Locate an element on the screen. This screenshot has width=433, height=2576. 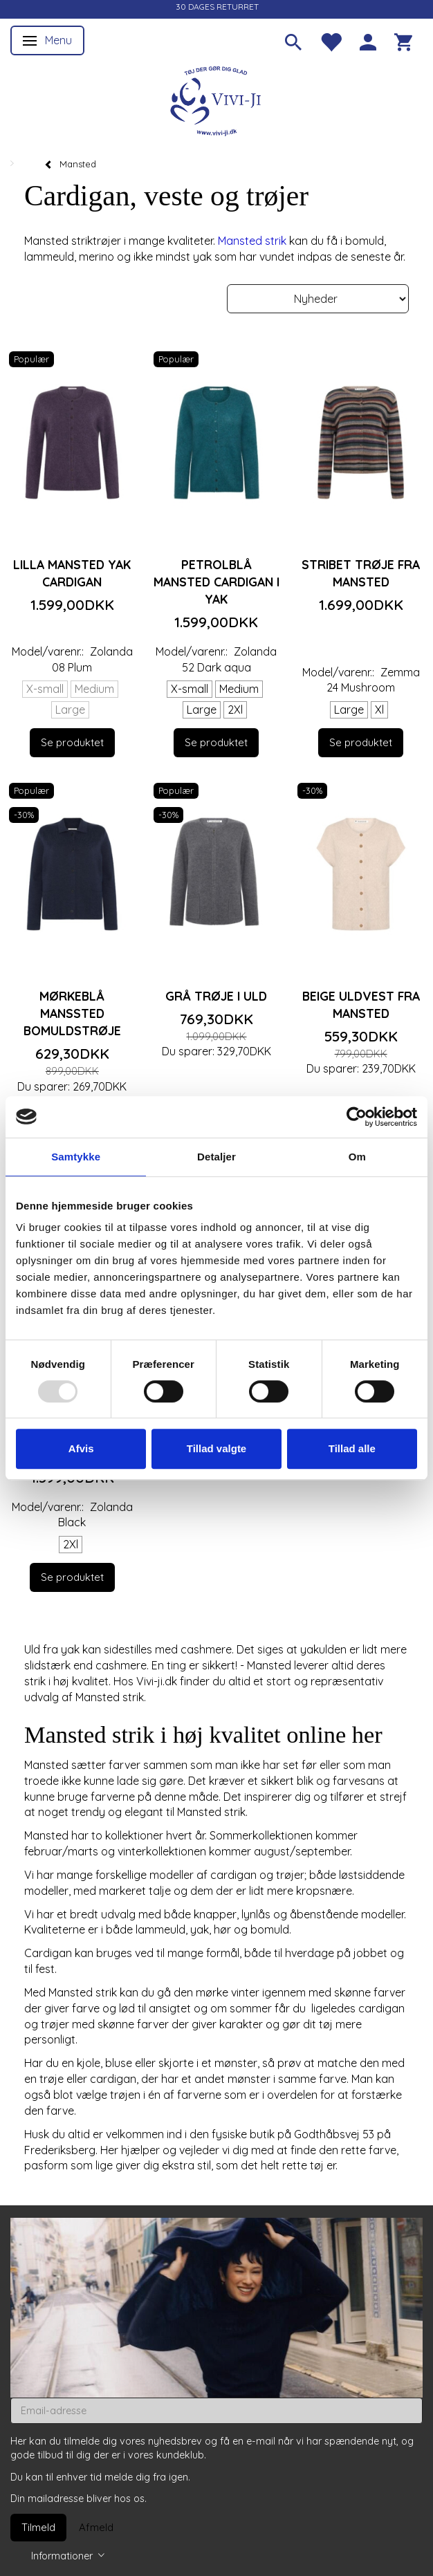
Afmeld is located at coordinates (96, 2527).